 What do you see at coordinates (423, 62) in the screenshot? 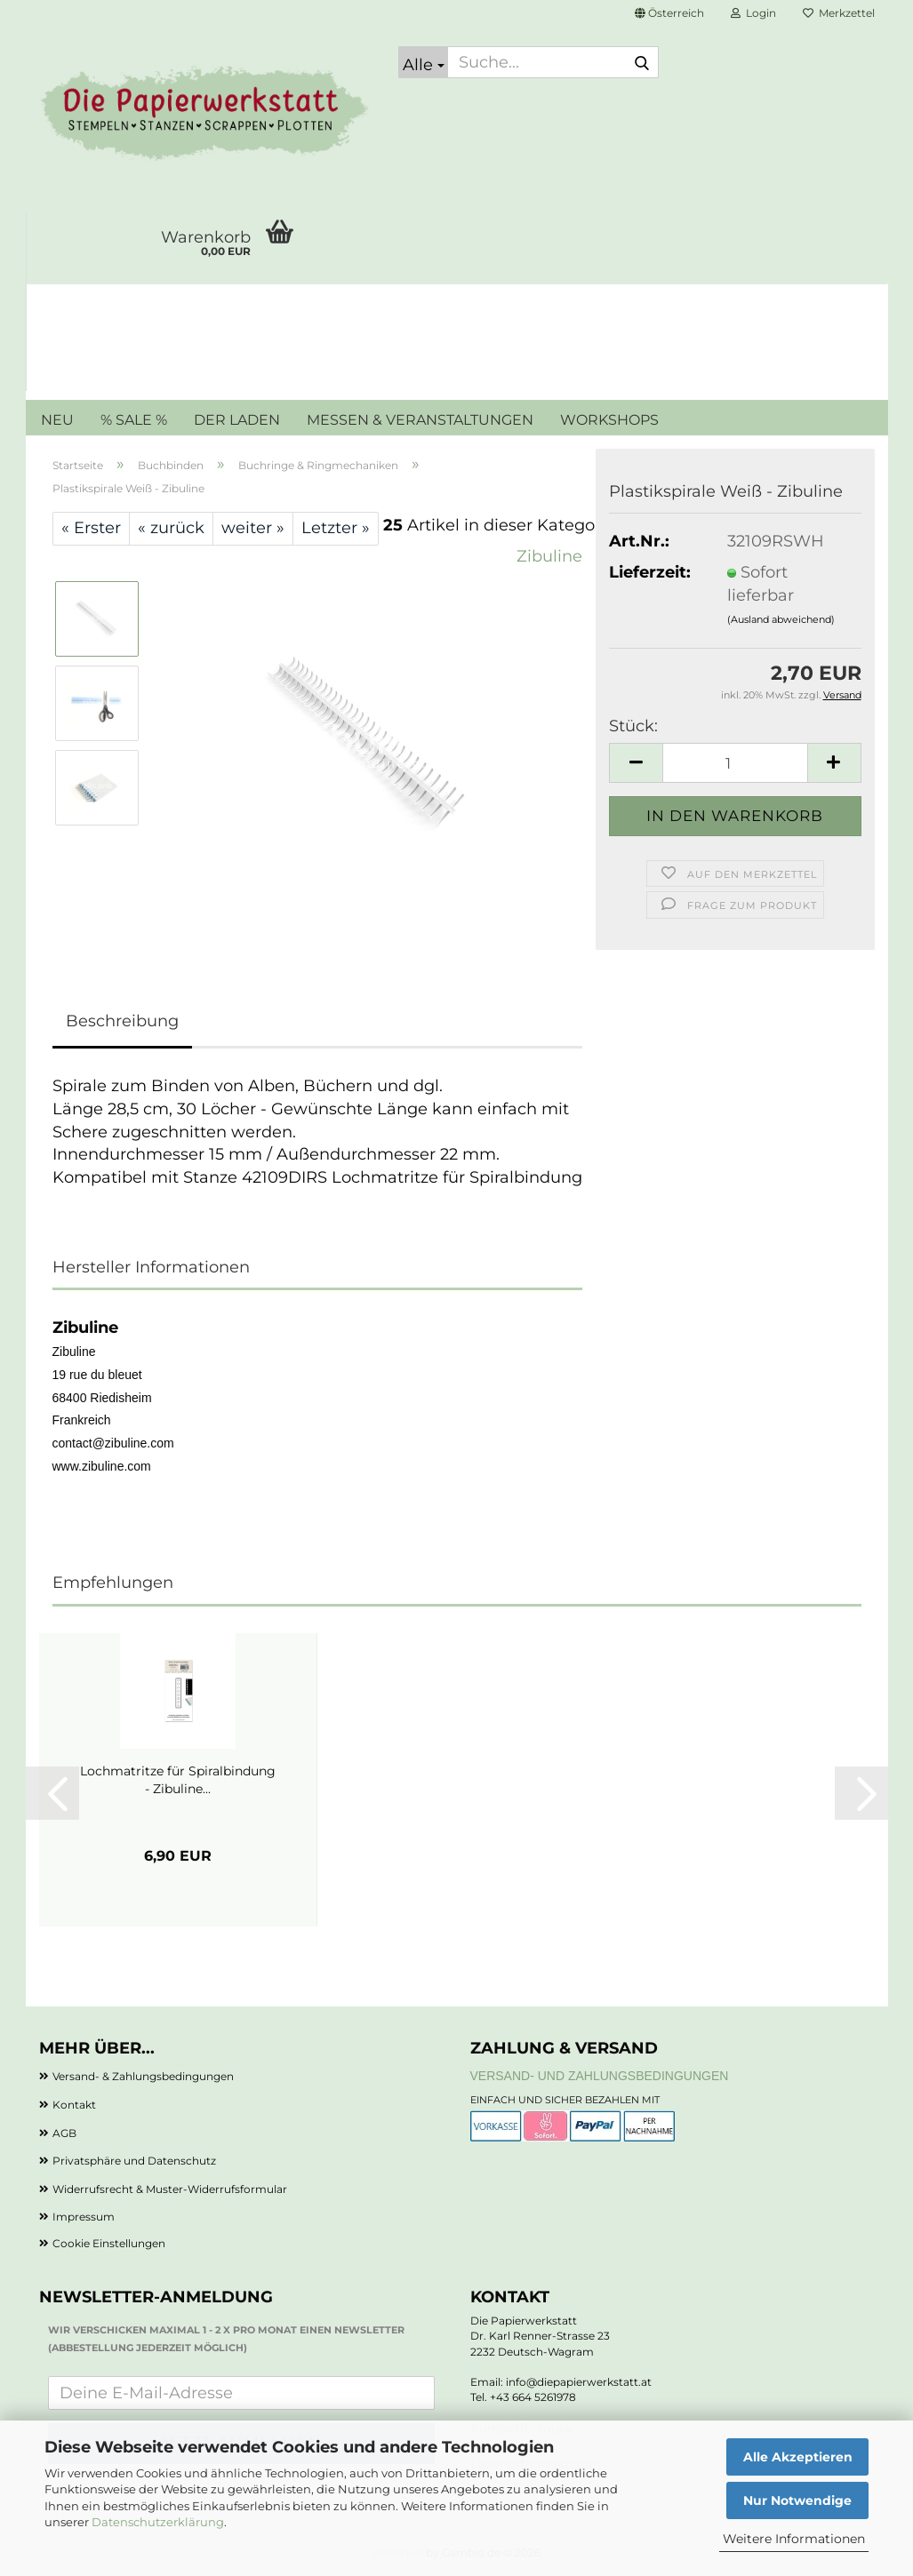
I see `[Suche...]` at bounding box center [423, 62].